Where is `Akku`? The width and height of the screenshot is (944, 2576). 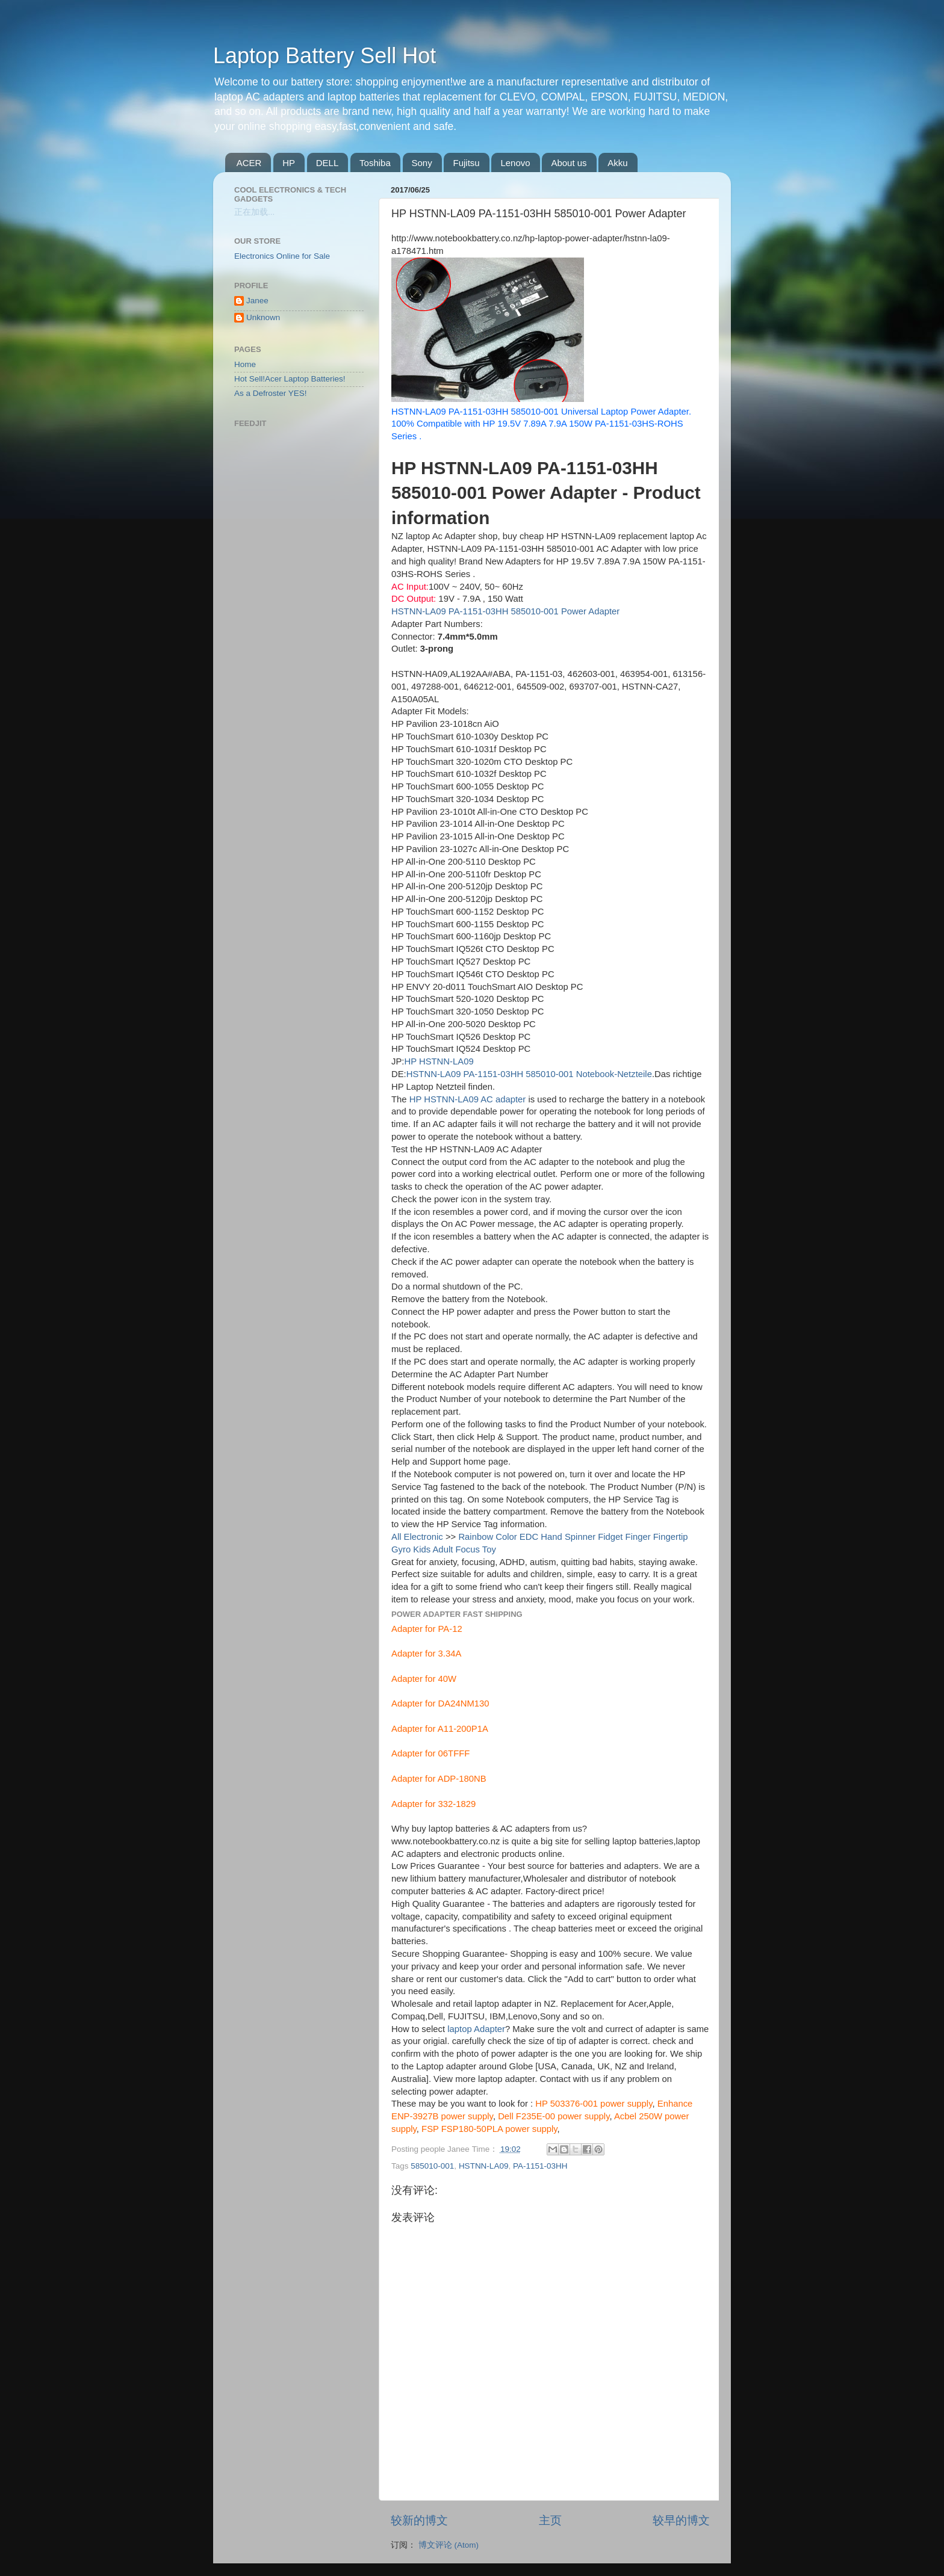
Akku is located at coordinates (617, 163).